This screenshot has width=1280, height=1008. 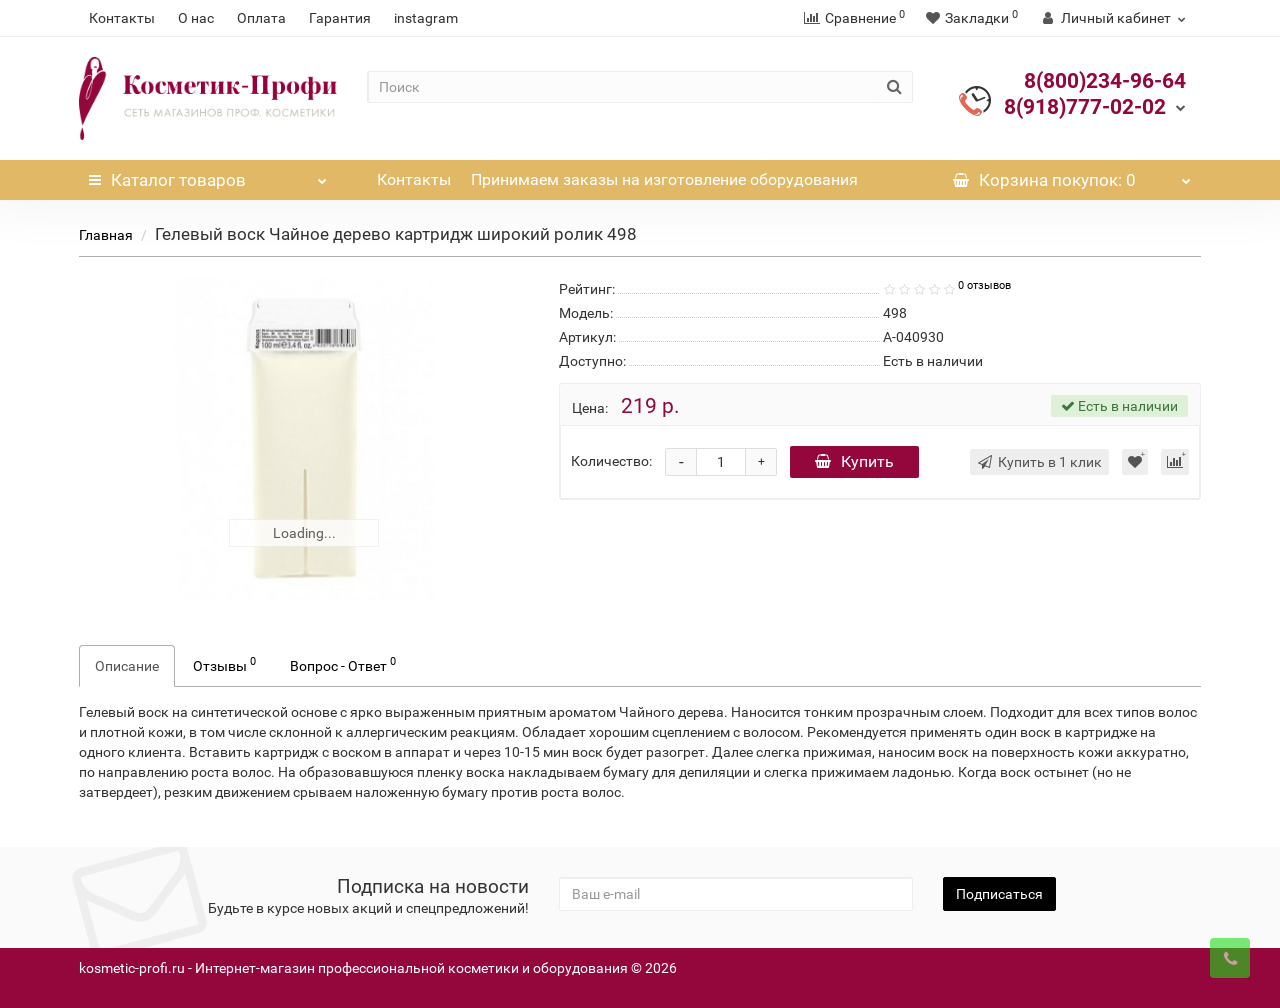 What do you see at coordinates (340, 18) in the screenshot?
I see `Гарантия` at bounding box center [340, 18].